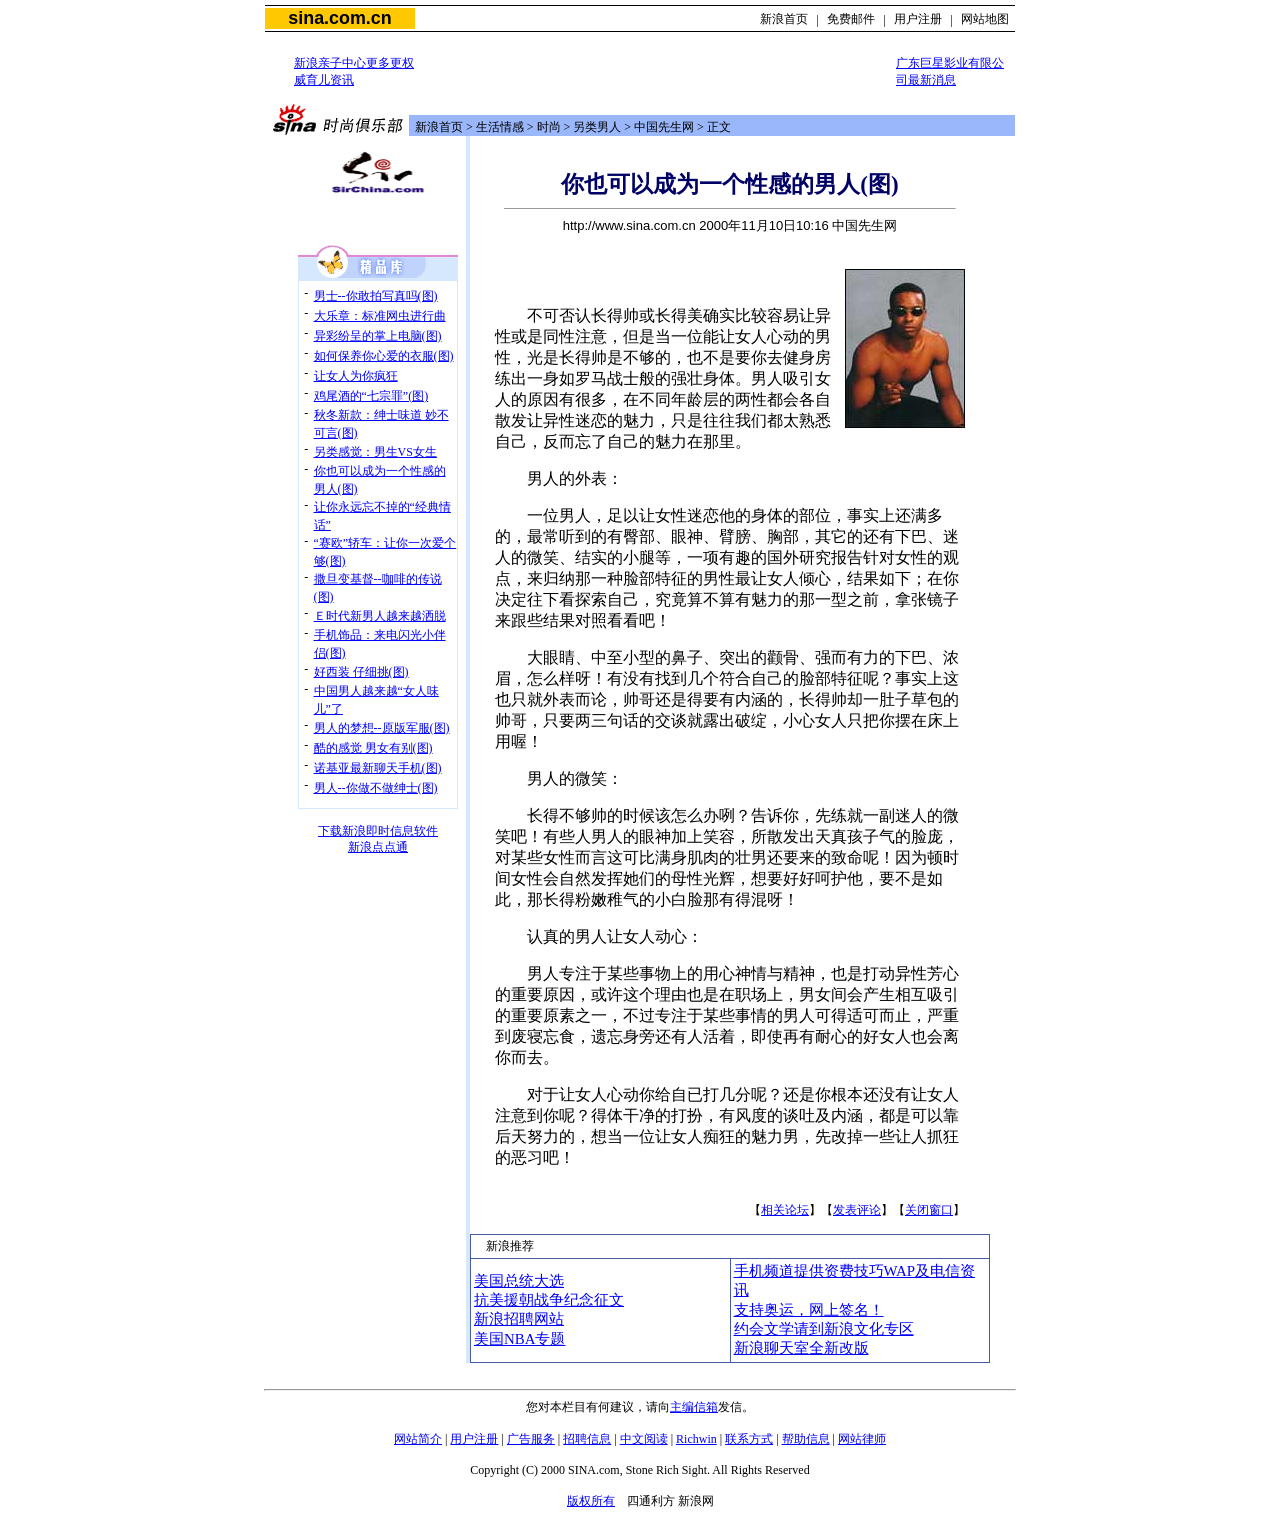  What do you see at coordinates (851, 19) in the screenshot?
I see `免费邮件` at bounding box center [851, 19].